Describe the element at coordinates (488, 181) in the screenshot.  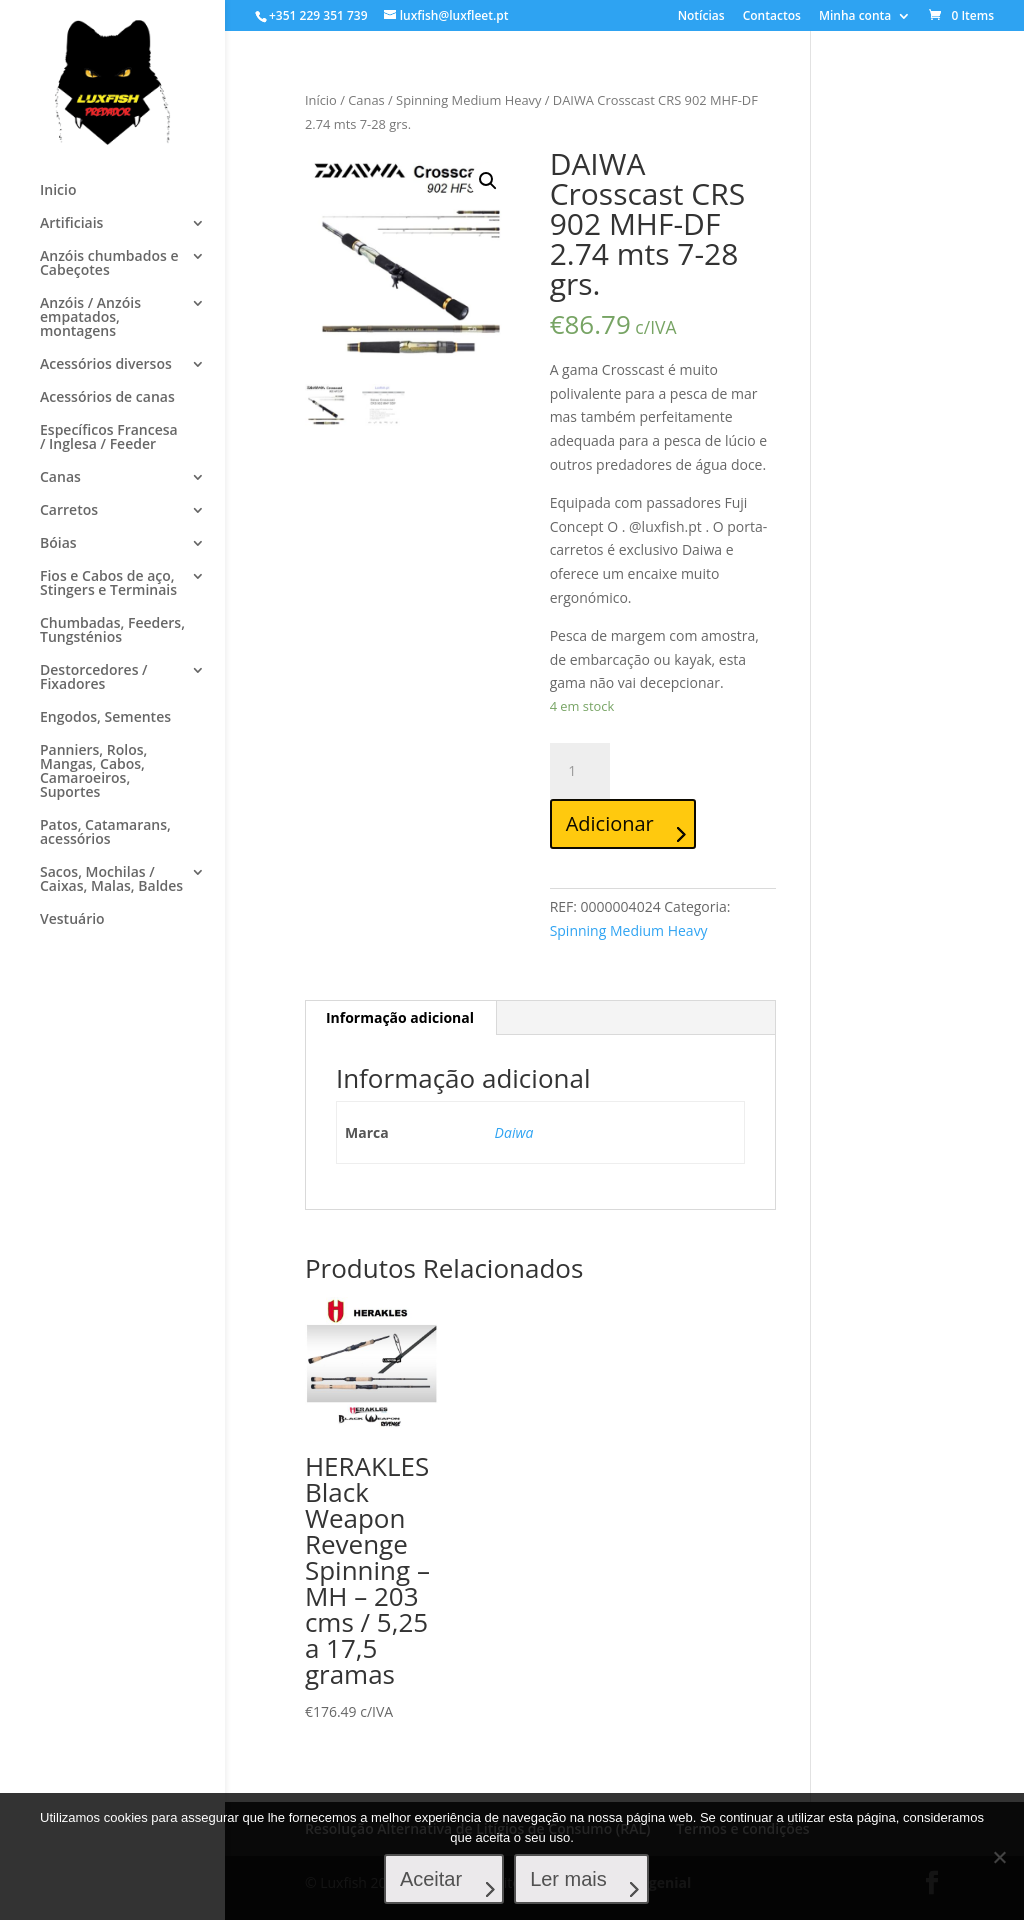
I see `[button]` at that location.